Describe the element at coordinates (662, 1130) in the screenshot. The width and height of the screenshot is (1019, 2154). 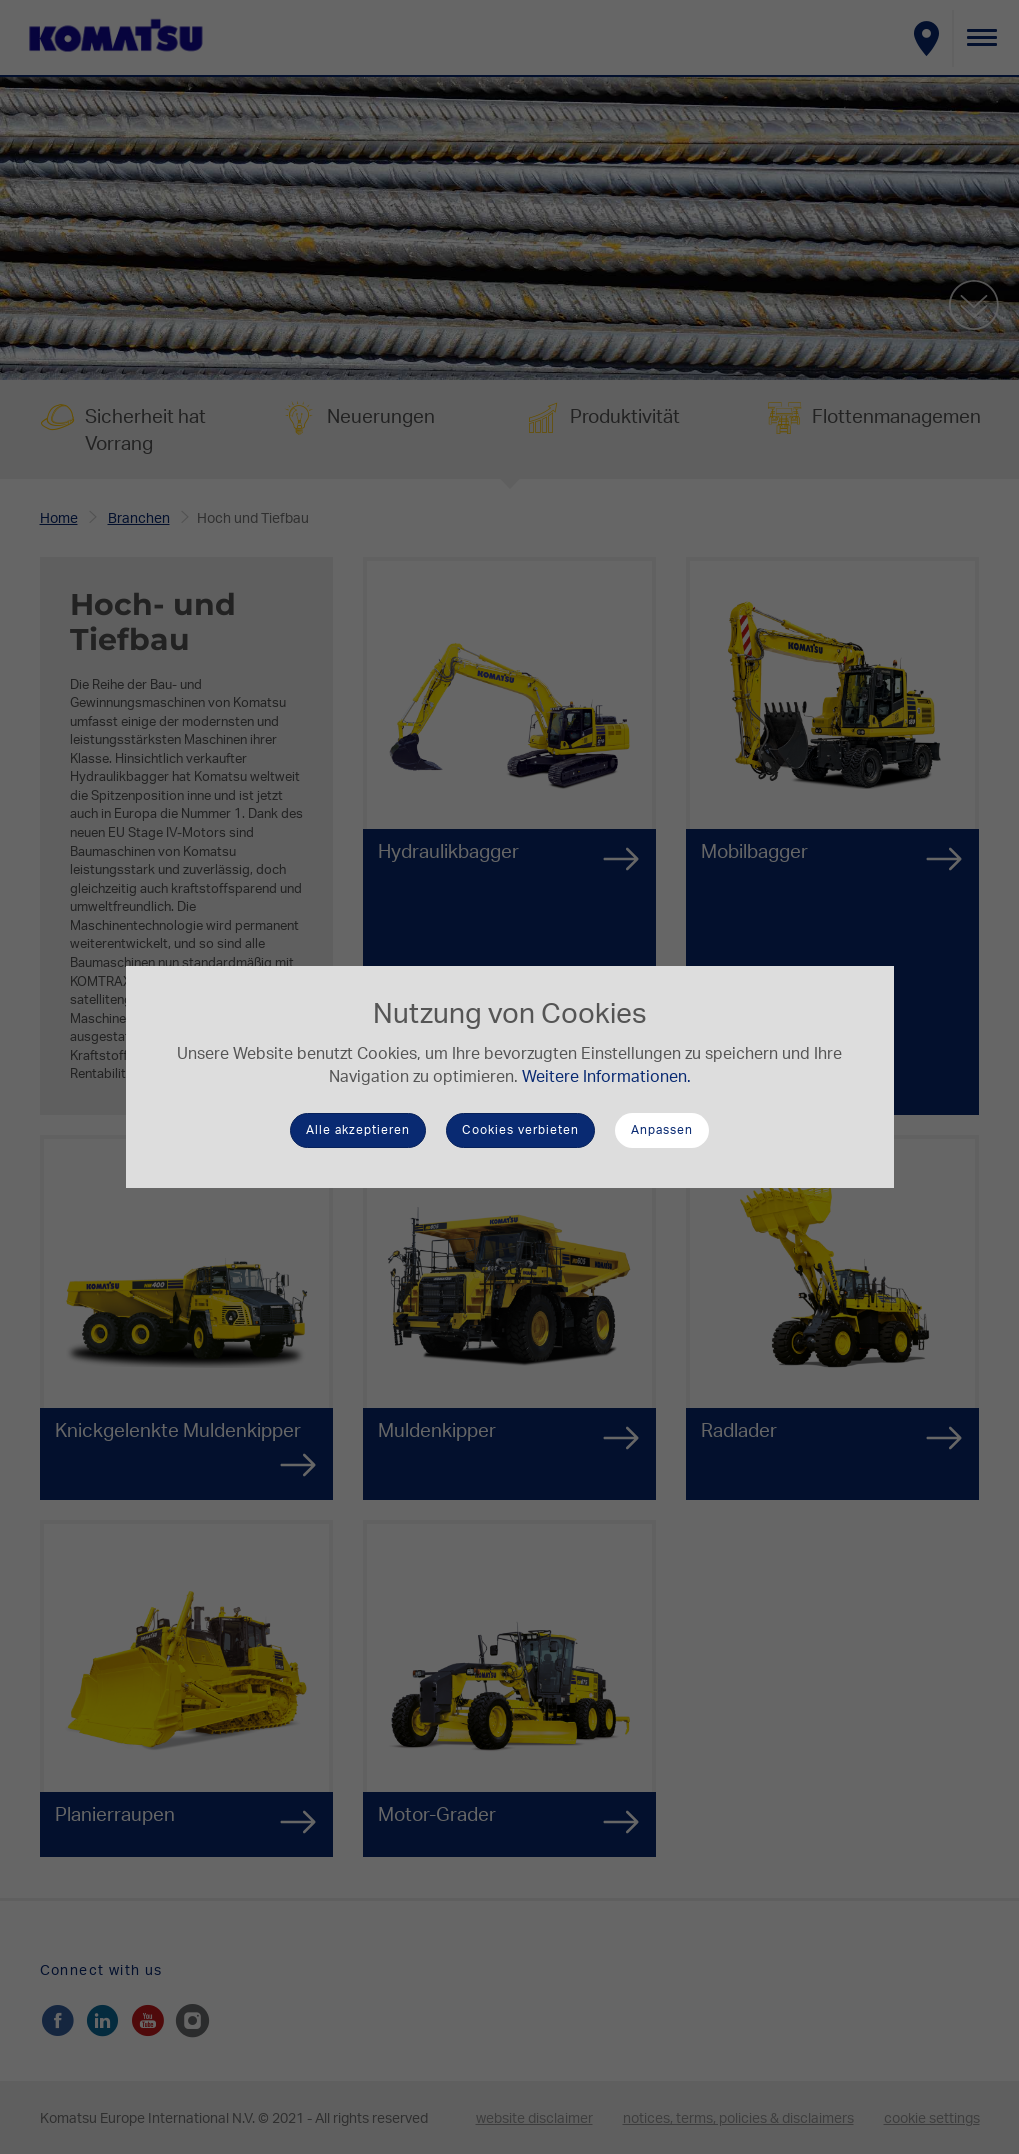
I see `Anpassen` at that location.